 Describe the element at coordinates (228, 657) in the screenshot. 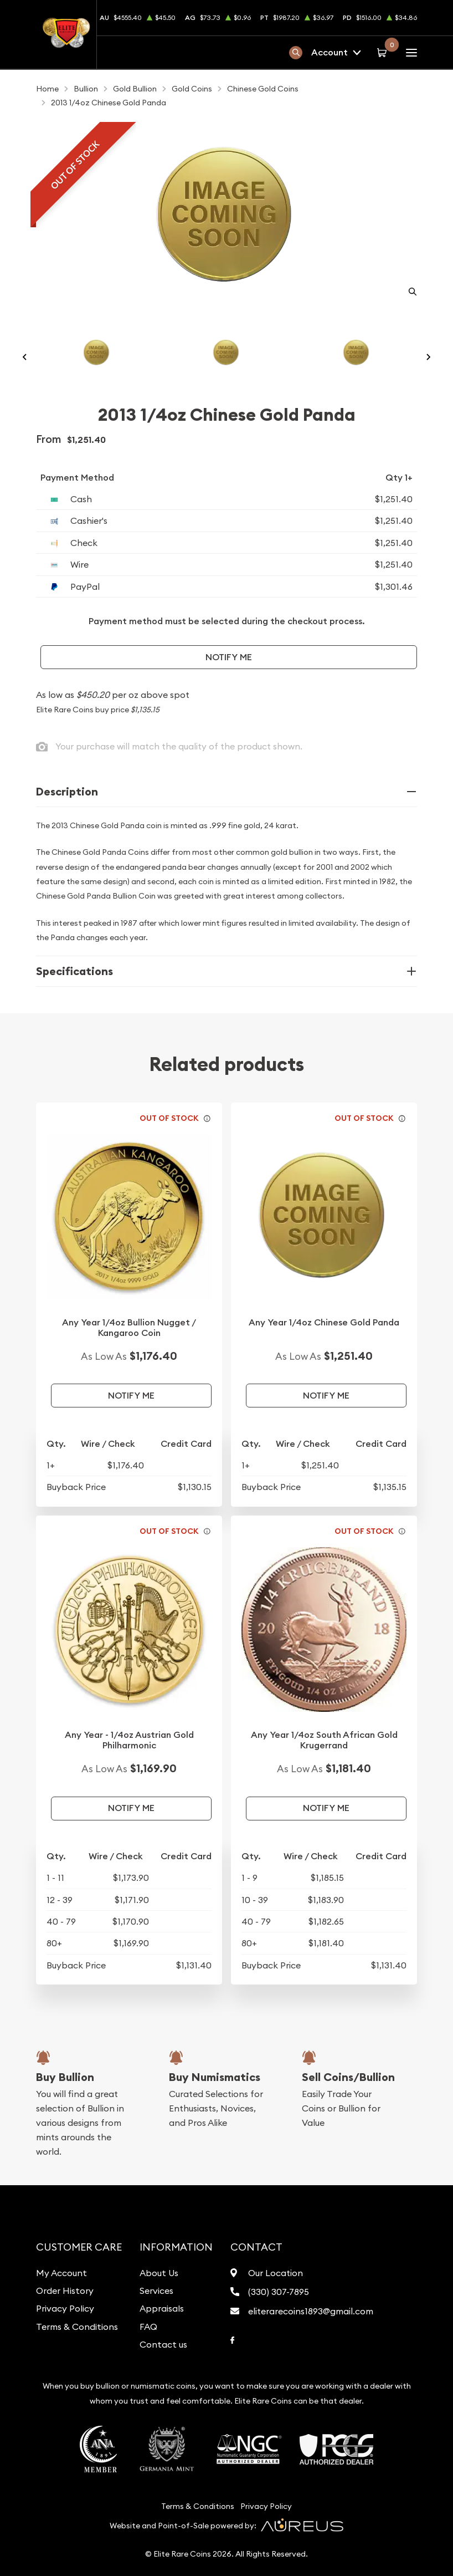

I see `Notify Me` at that location.